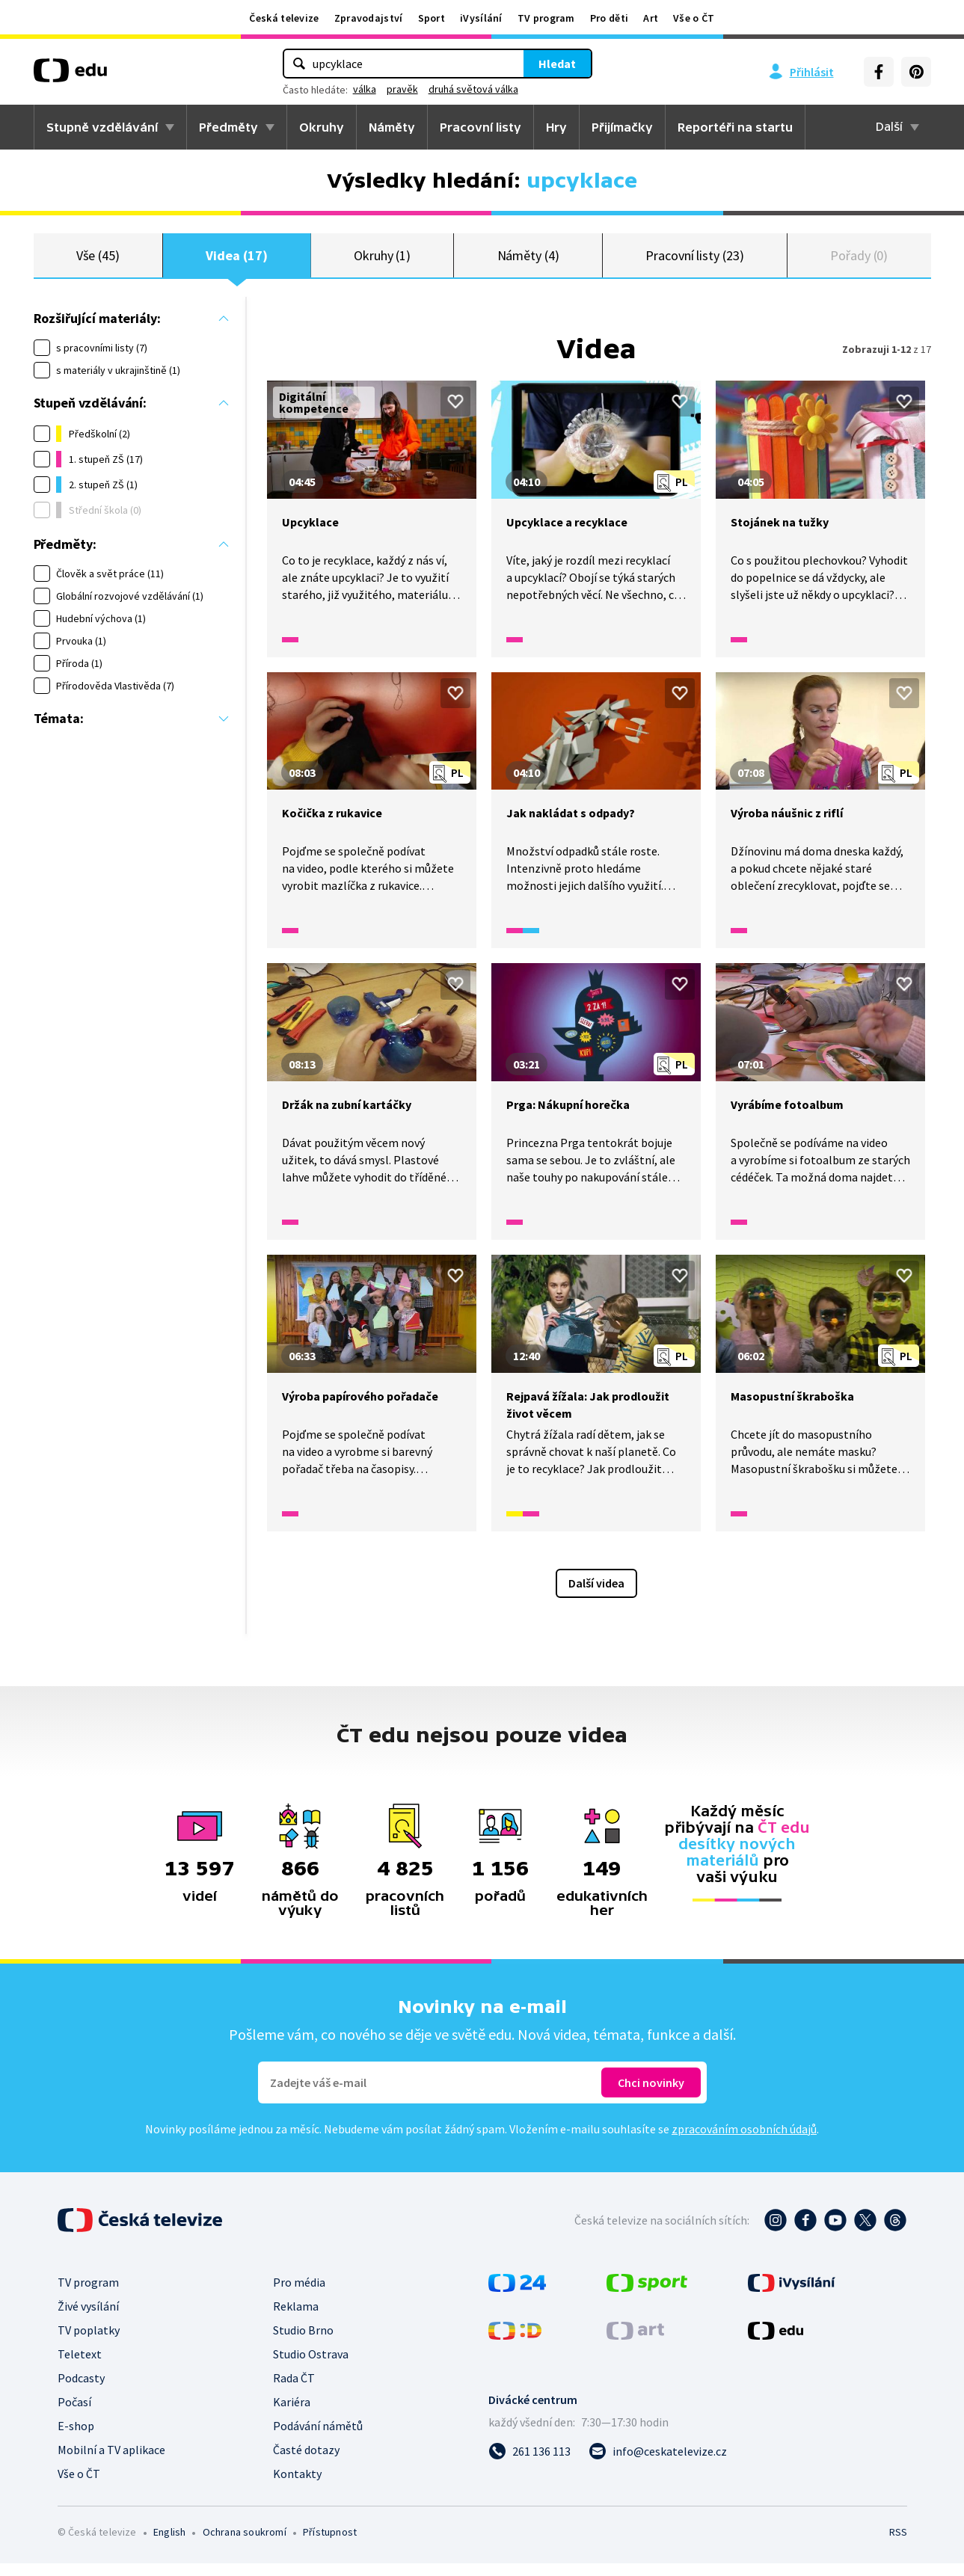  What do you see at coordinates (694, 261) in the screenshot?
I see `Pracovní listy (23)` at bounding box center [694, 261].